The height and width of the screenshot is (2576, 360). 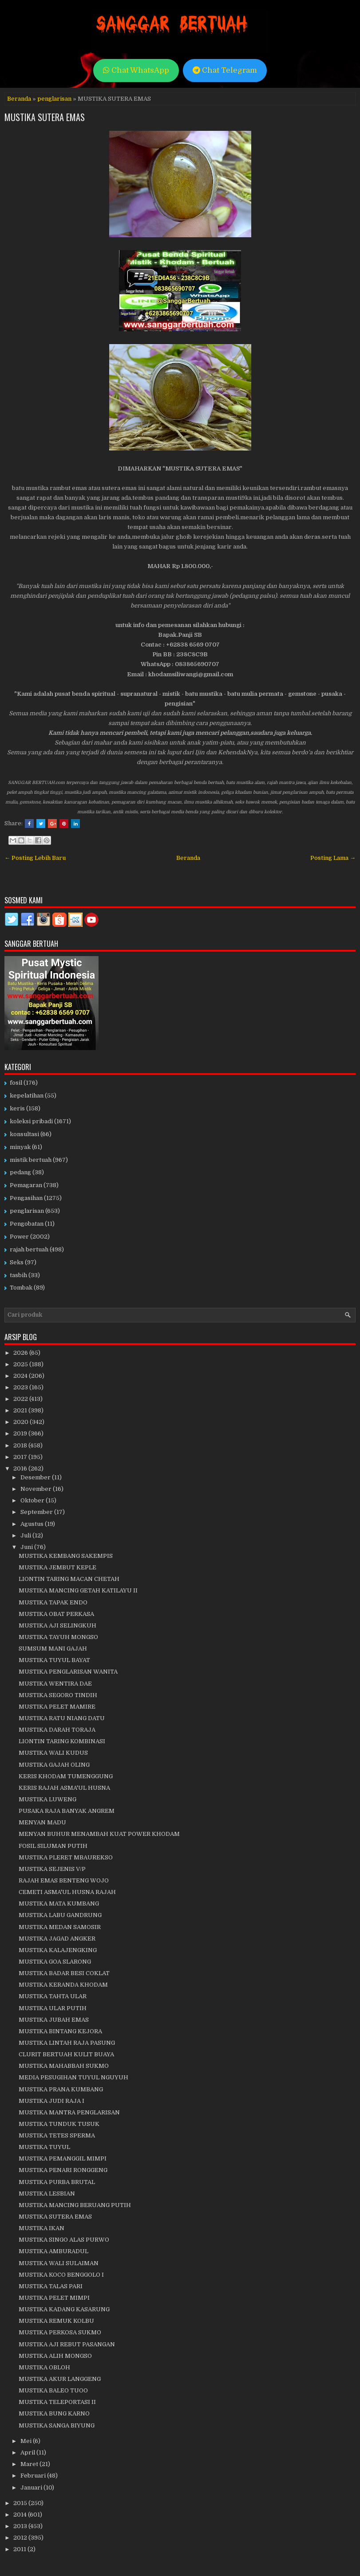 I want to click on Posting Lama →, so click(x=333, y=858).